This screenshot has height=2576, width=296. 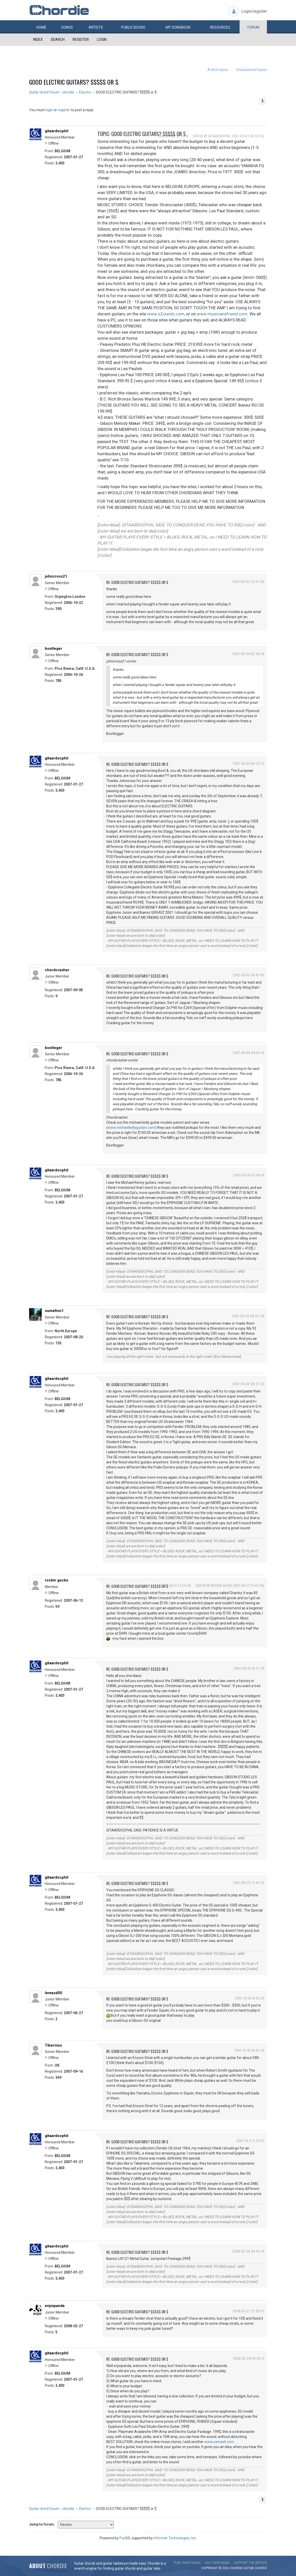 What do you see at coordinates (248, 763) in the screenshot?
I see `2007-09-04 06:50:13` at bounding box center [248, 763].